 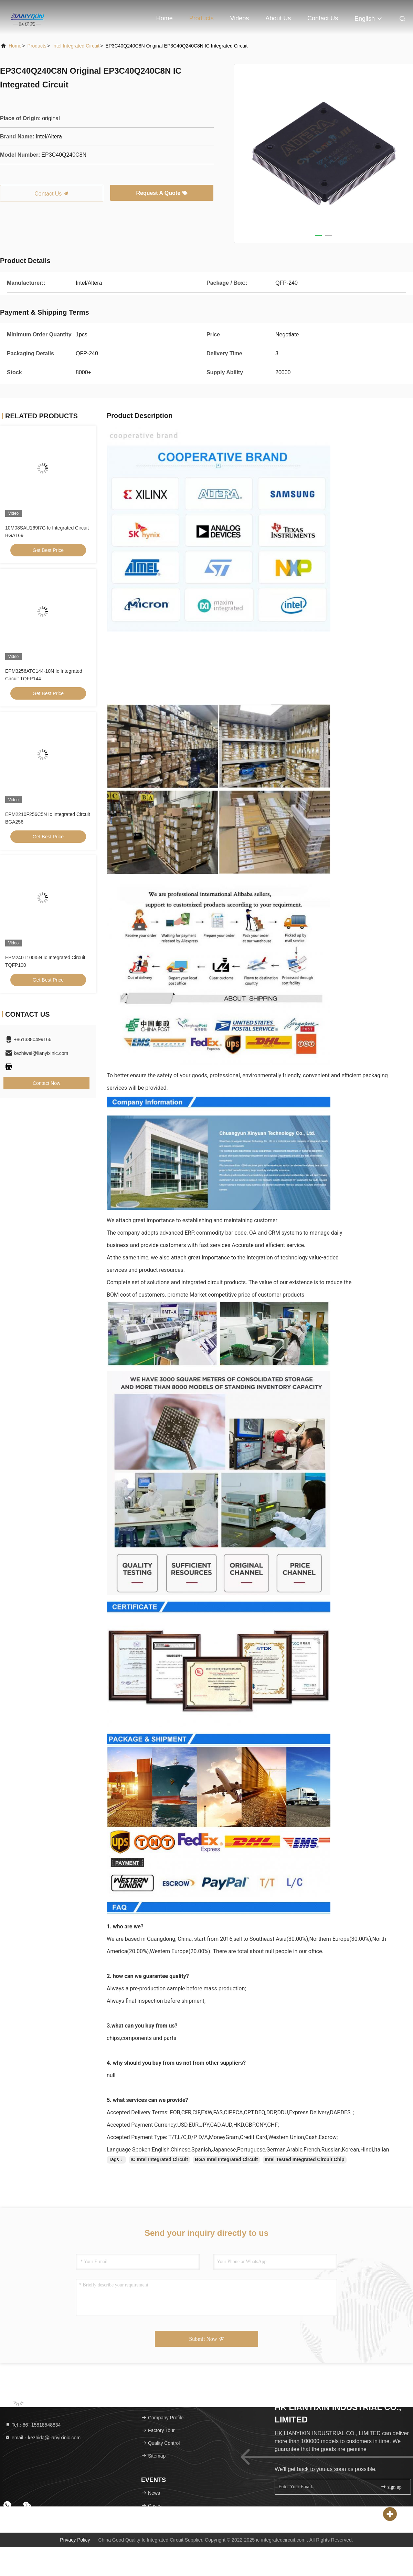 What do you see at coordinates (43, 2437) in the screenshot?
I see `email：kezhida@lianyixinic.com` at bounding box center [43, 2437].